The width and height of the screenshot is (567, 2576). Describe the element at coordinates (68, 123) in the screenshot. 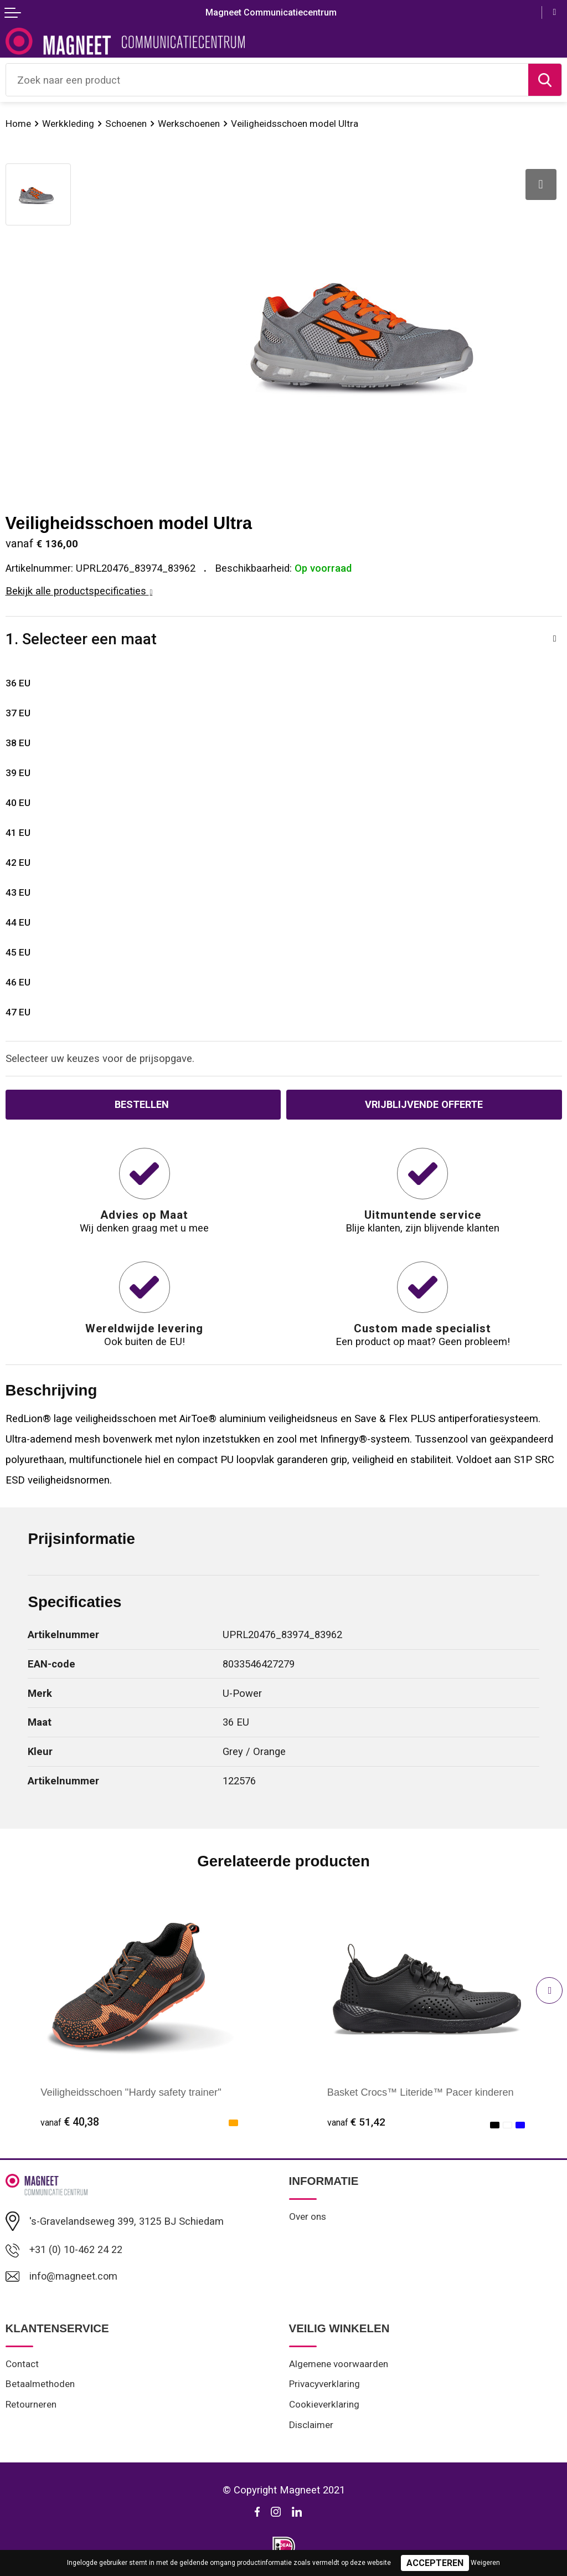

I see `Werkkleding` at that location.